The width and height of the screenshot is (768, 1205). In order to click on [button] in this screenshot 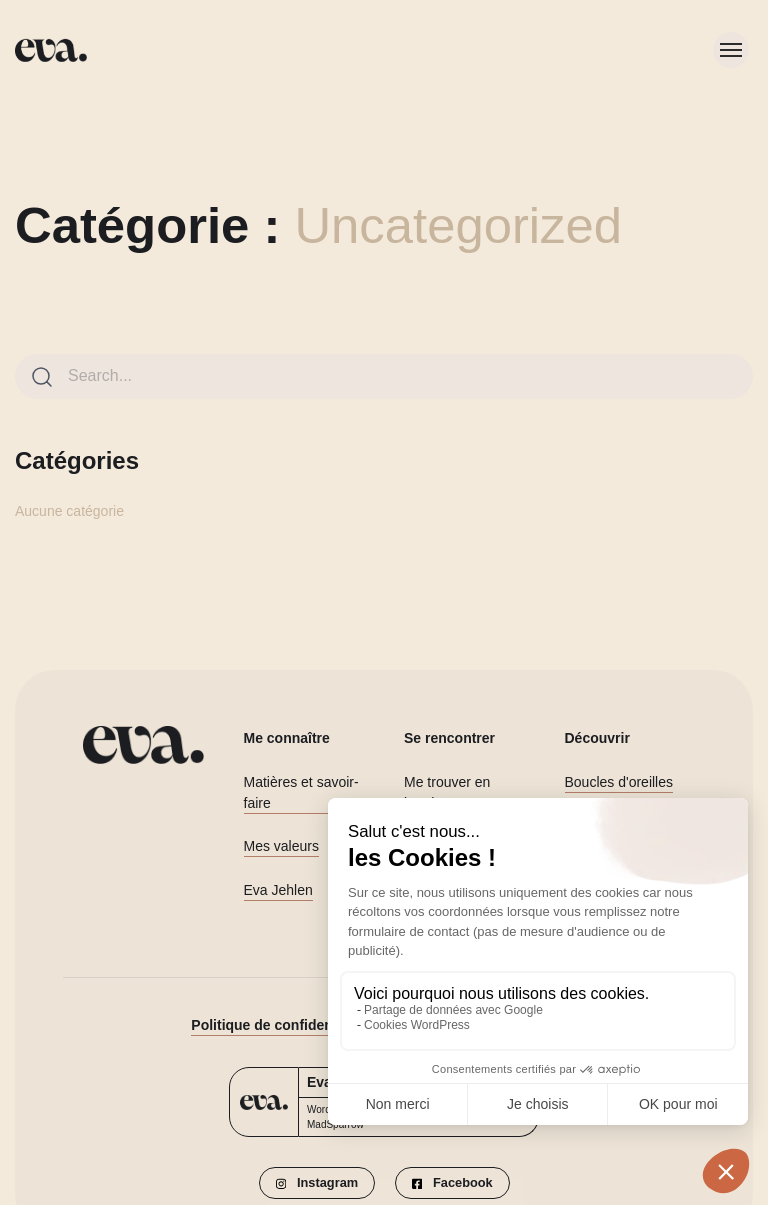, I will do `click(317, 1183)`.